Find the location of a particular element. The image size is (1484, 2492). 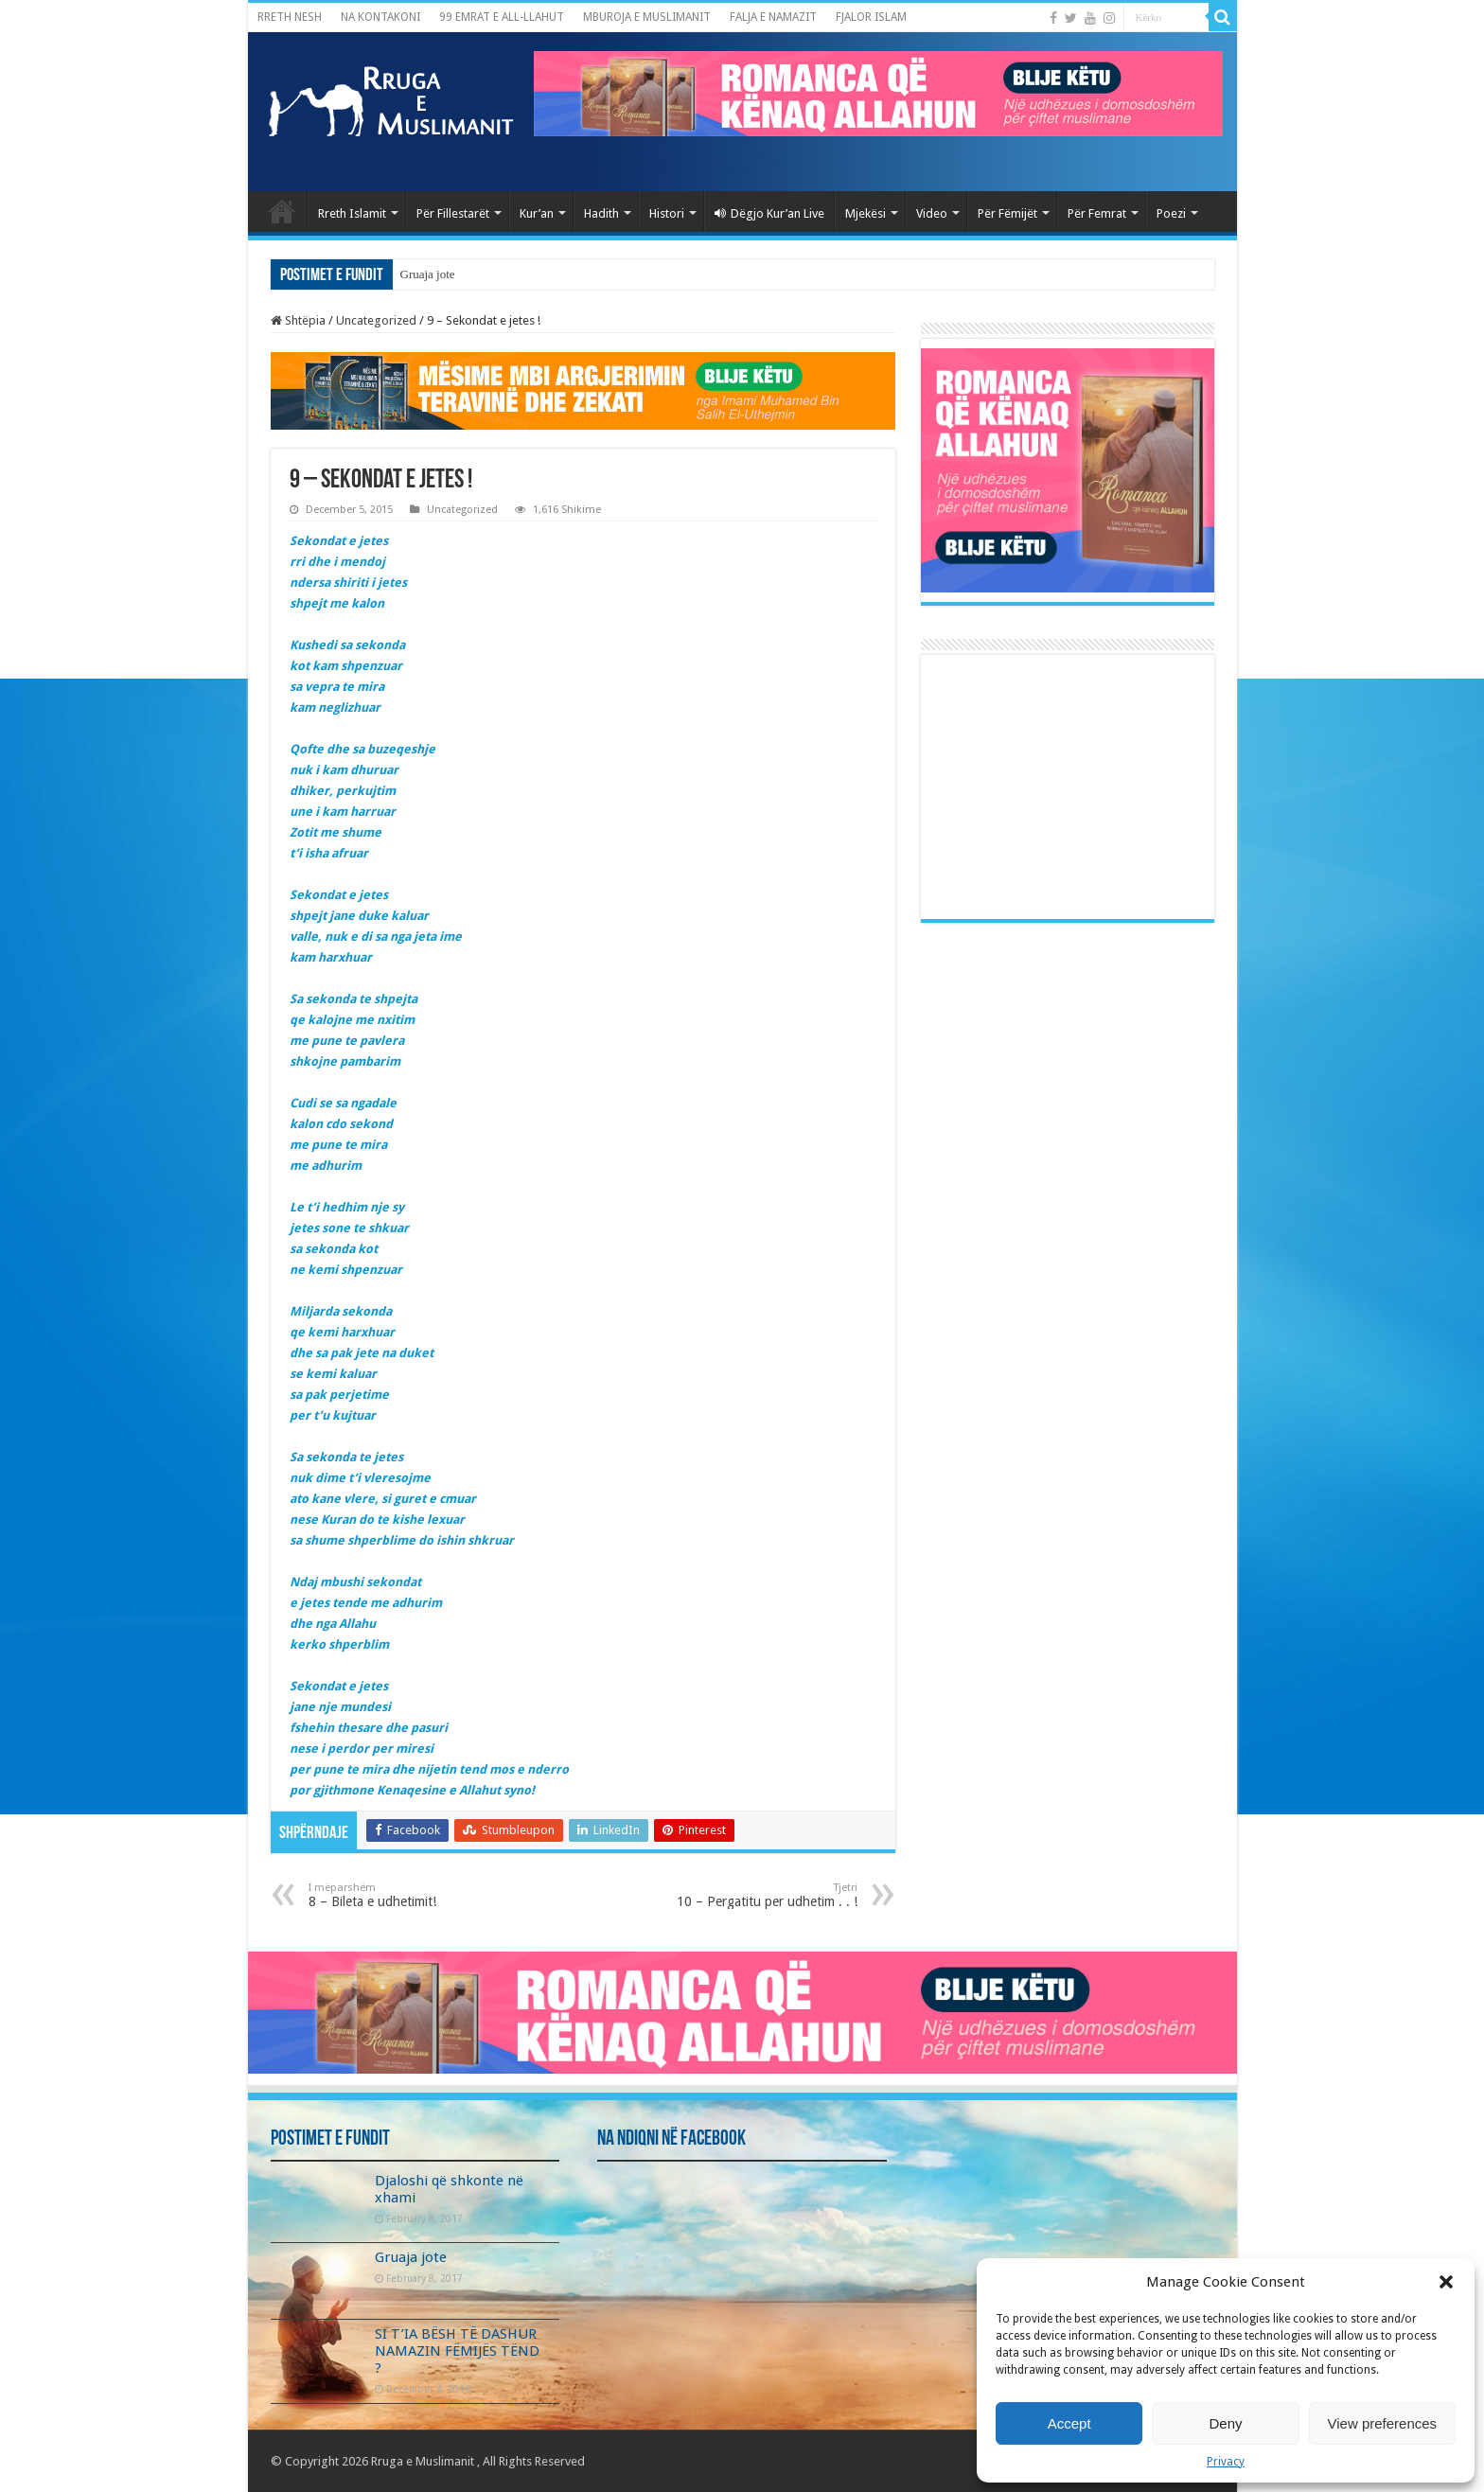

Kryefaqja is located at coordinates (282, 211).